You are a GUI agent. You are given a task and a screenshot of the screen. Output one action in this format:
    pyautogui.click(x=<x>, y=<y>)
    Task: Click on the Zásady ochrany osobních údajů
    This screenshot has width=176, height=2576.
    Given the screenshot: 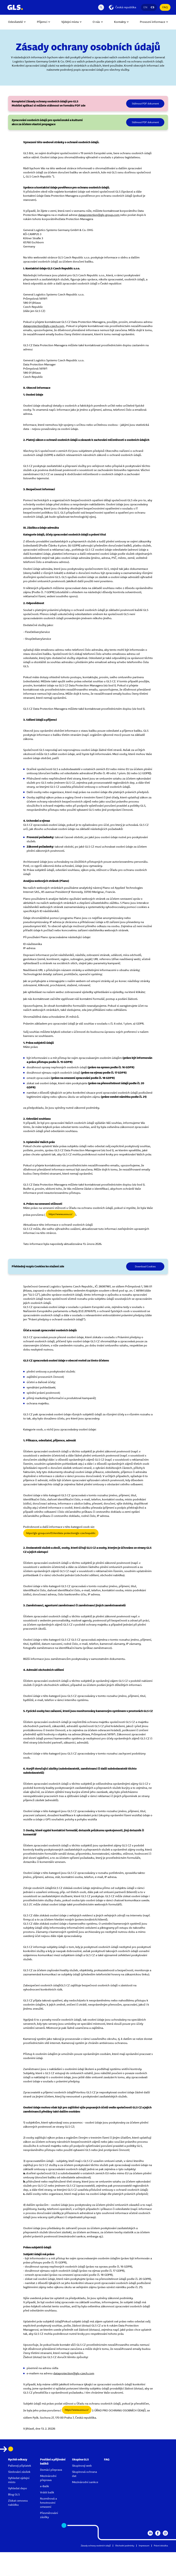 What is the action you would take?
    pyautogui.click(x=96, y=2569)
    